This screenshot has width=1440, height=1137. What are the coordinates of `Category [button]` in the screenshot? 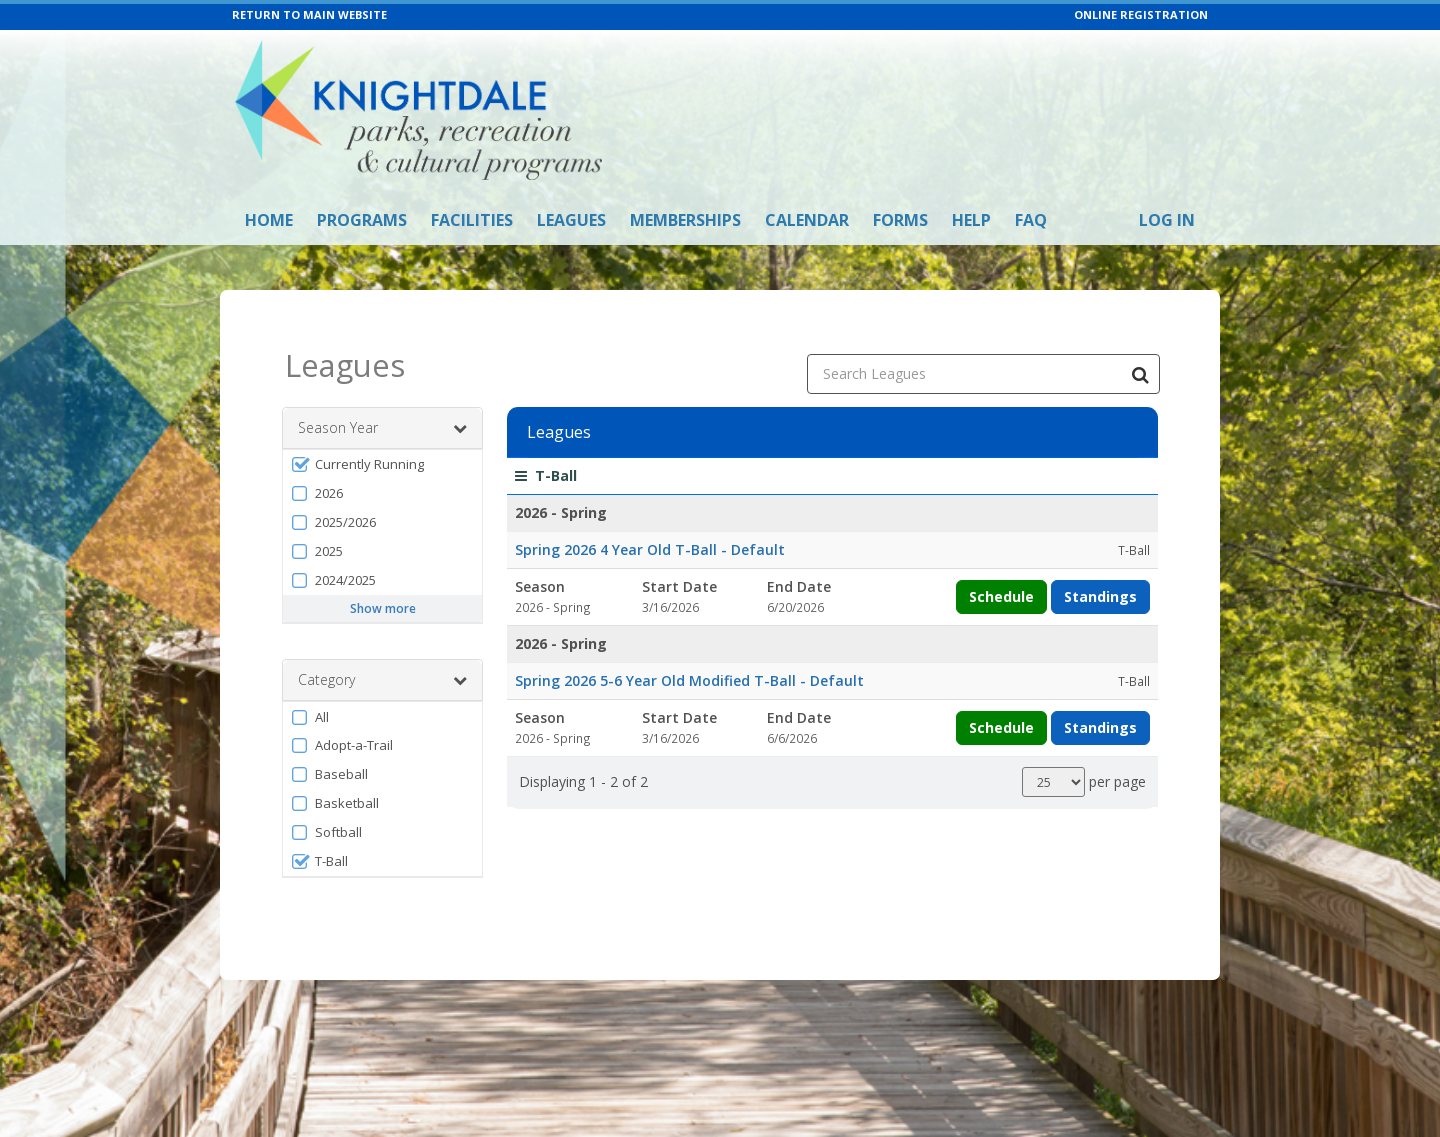 It's located at (382, 654).